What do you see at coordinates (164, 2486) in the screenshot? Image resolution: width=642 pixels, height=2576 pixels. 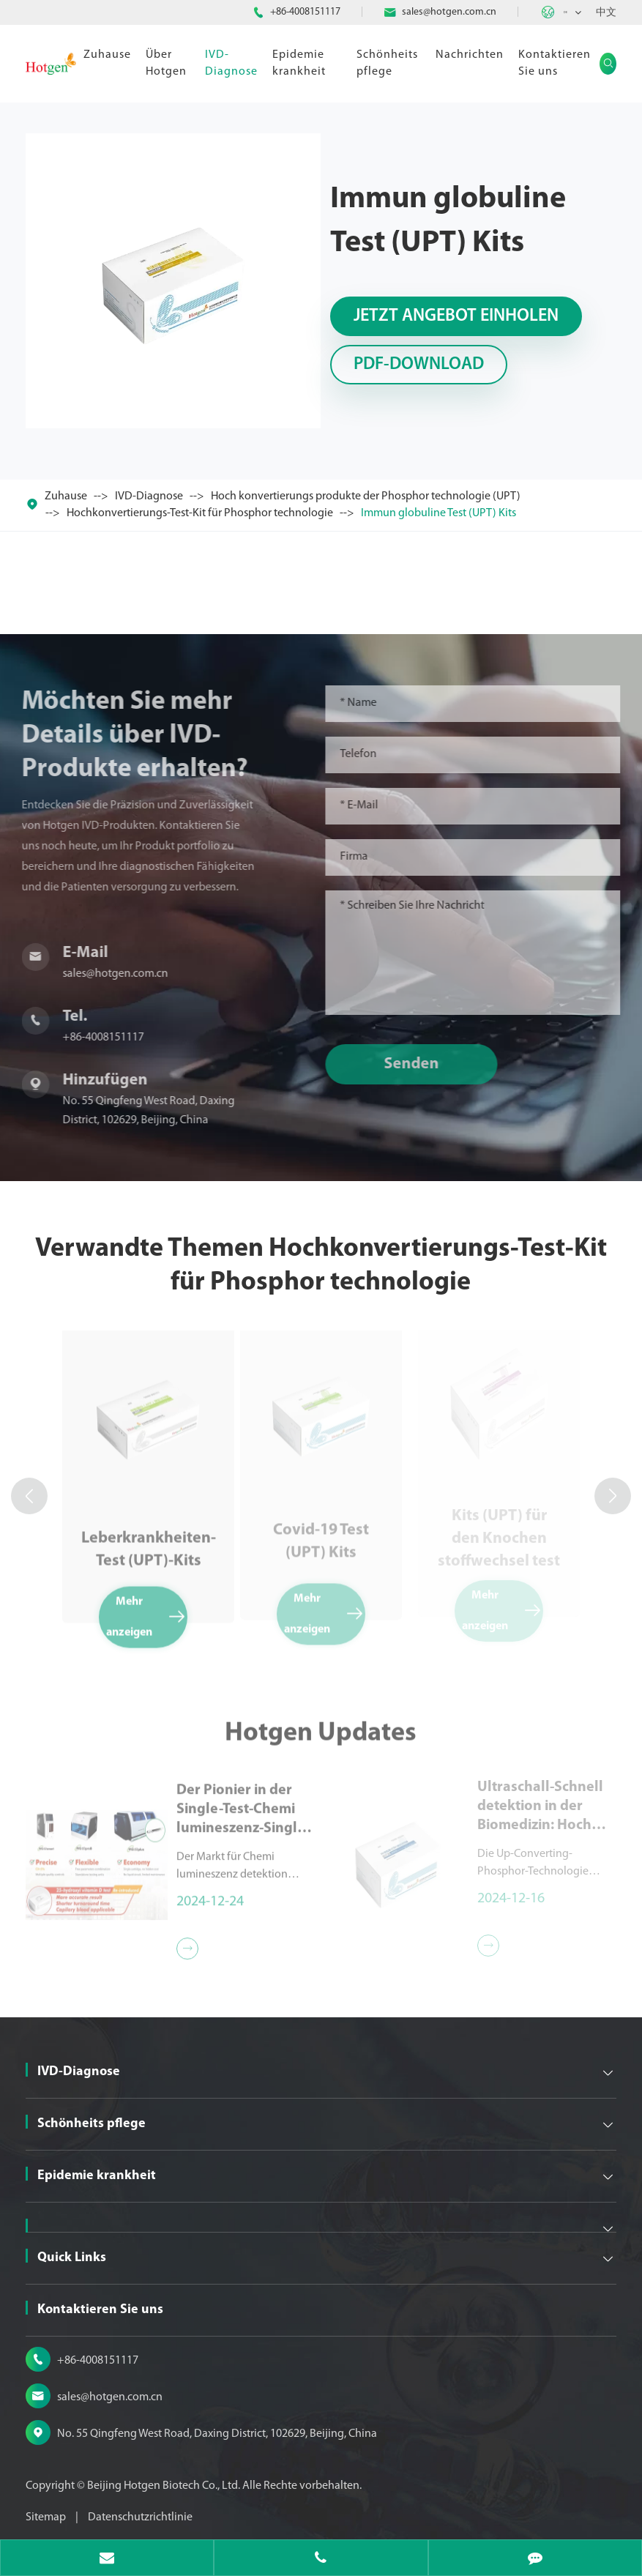 I see `Beijing Hotgen Biotech Co., Ltd.` at bounding box center [164, 2486].